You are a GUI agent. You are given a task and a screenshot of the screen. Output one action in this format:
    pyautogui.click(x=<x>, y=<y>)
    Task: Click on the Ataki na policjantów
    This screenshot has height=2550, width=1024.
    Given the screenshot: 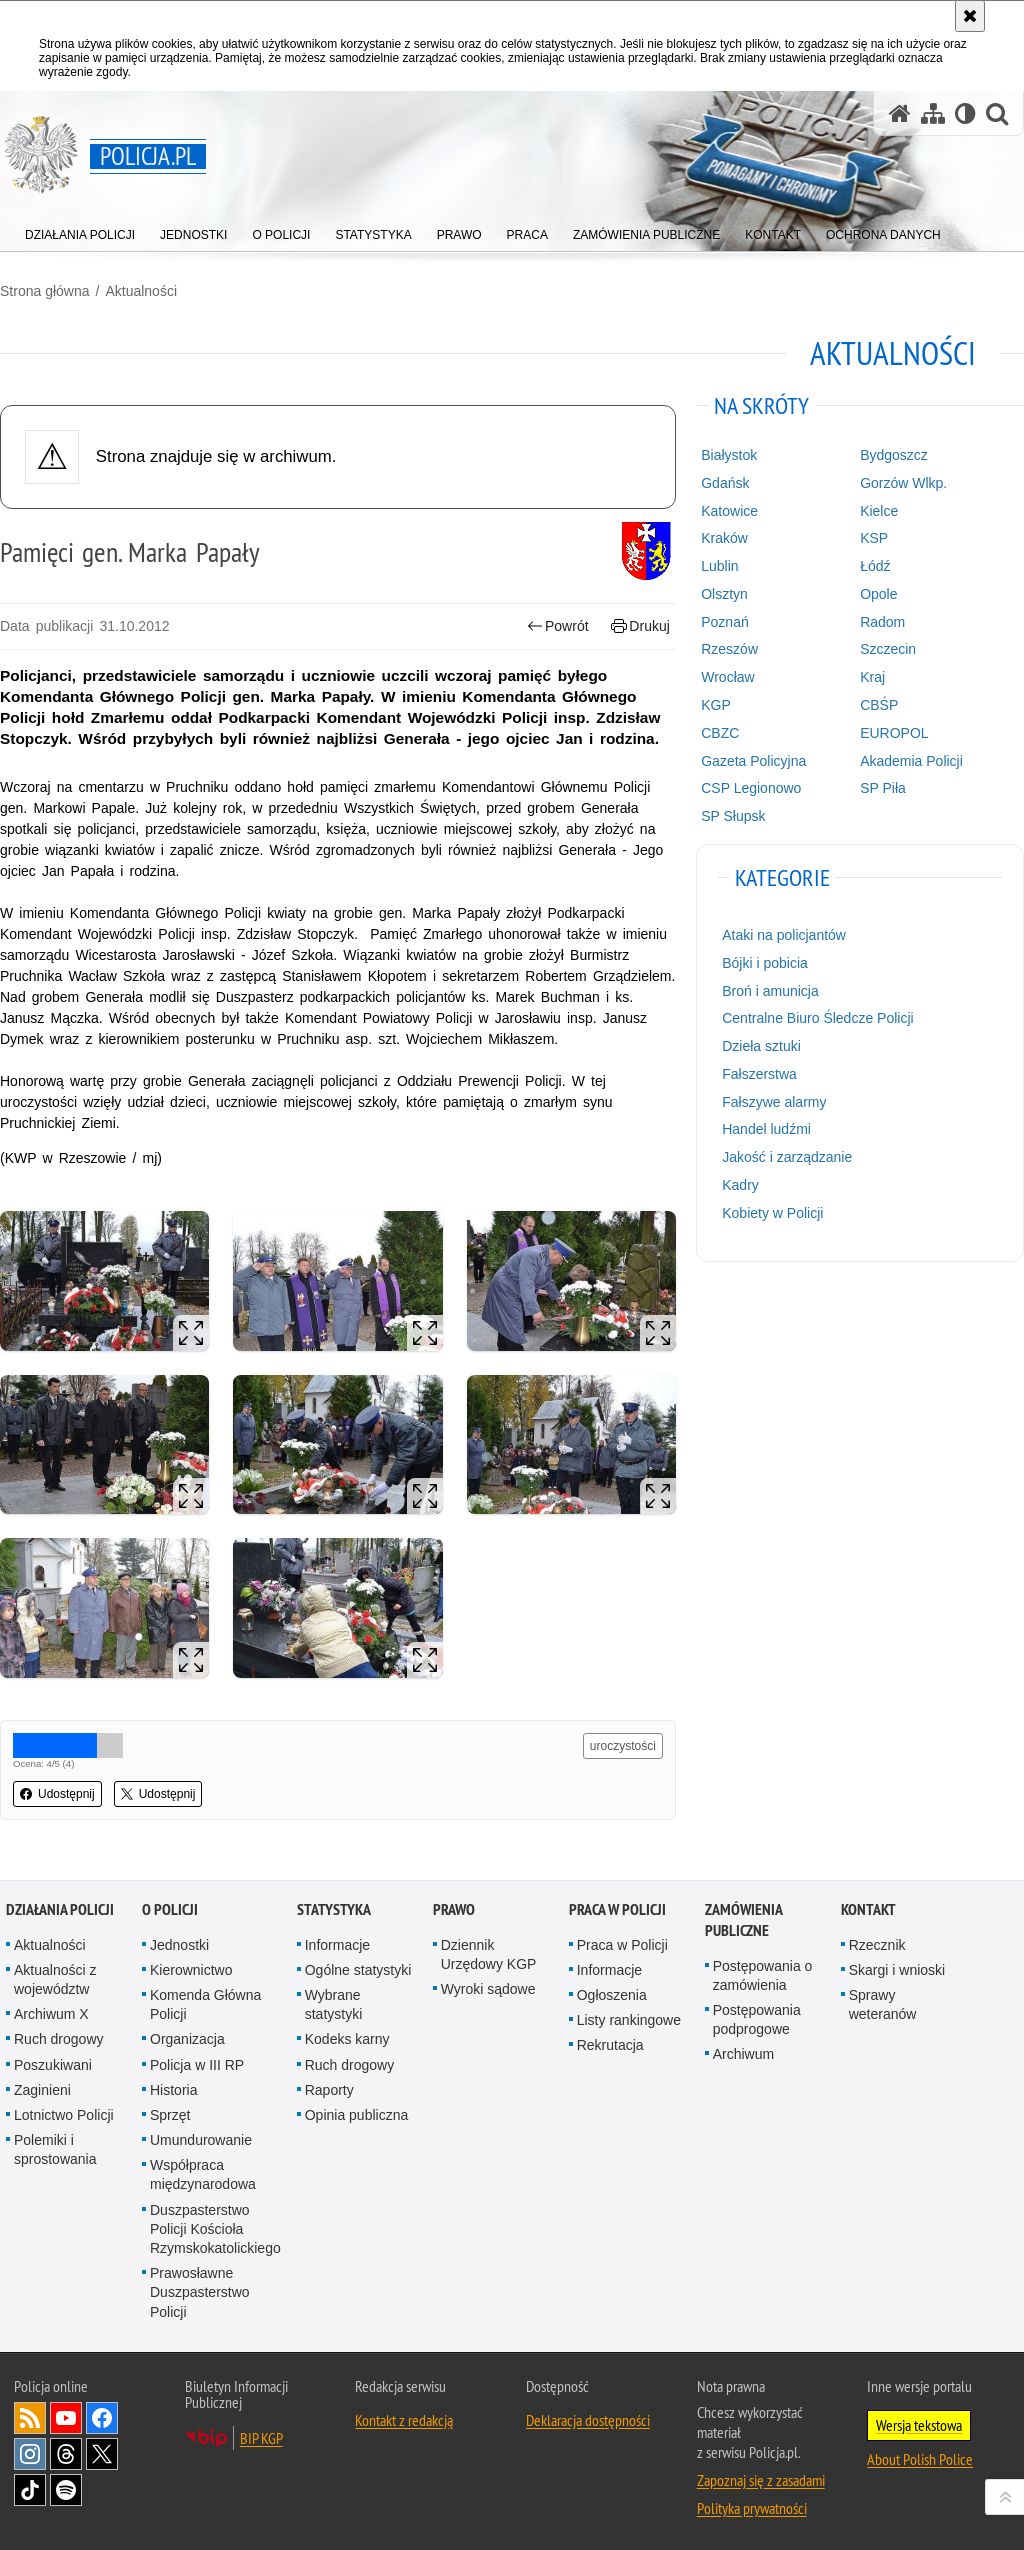 What is the action you would take?
    pyautogui.click(x=784, y=935)
    